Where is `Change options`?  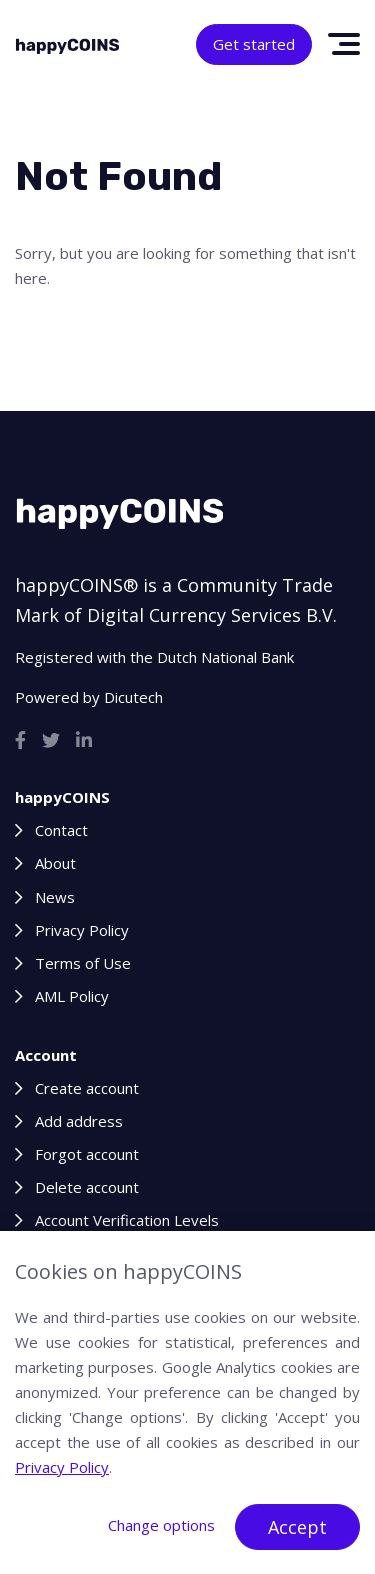
Change options is located at coordinates (161, 1525).